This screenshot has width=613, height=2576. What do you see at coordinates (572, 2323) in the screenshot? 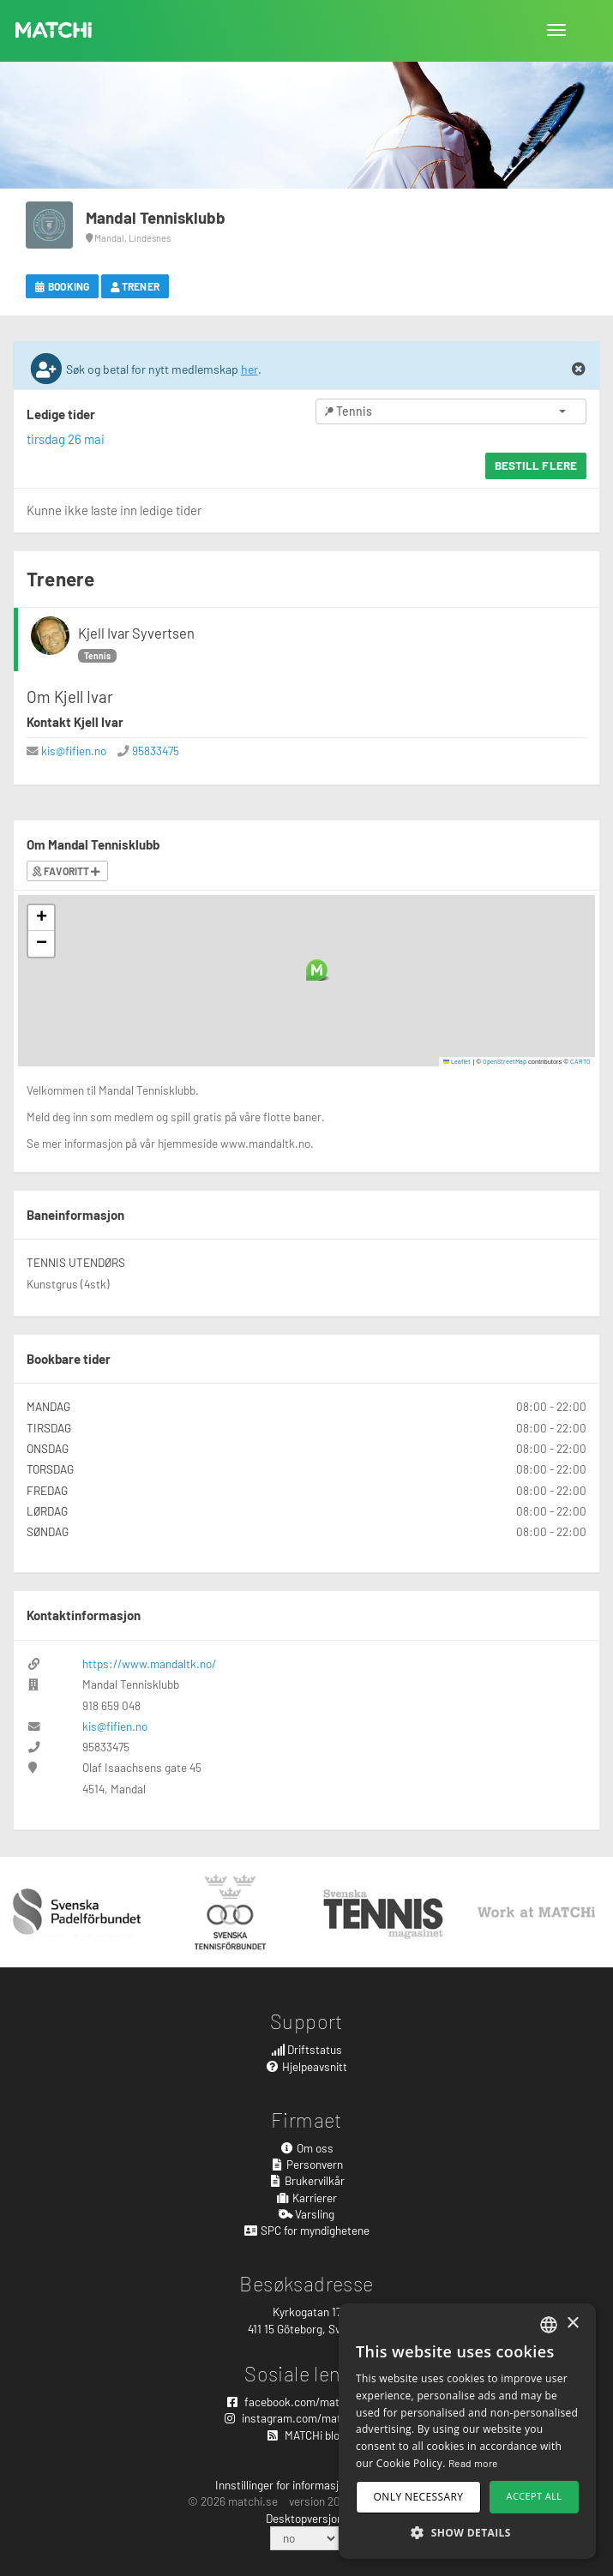
I see `× [button]` at bounding box center [572, 2323].